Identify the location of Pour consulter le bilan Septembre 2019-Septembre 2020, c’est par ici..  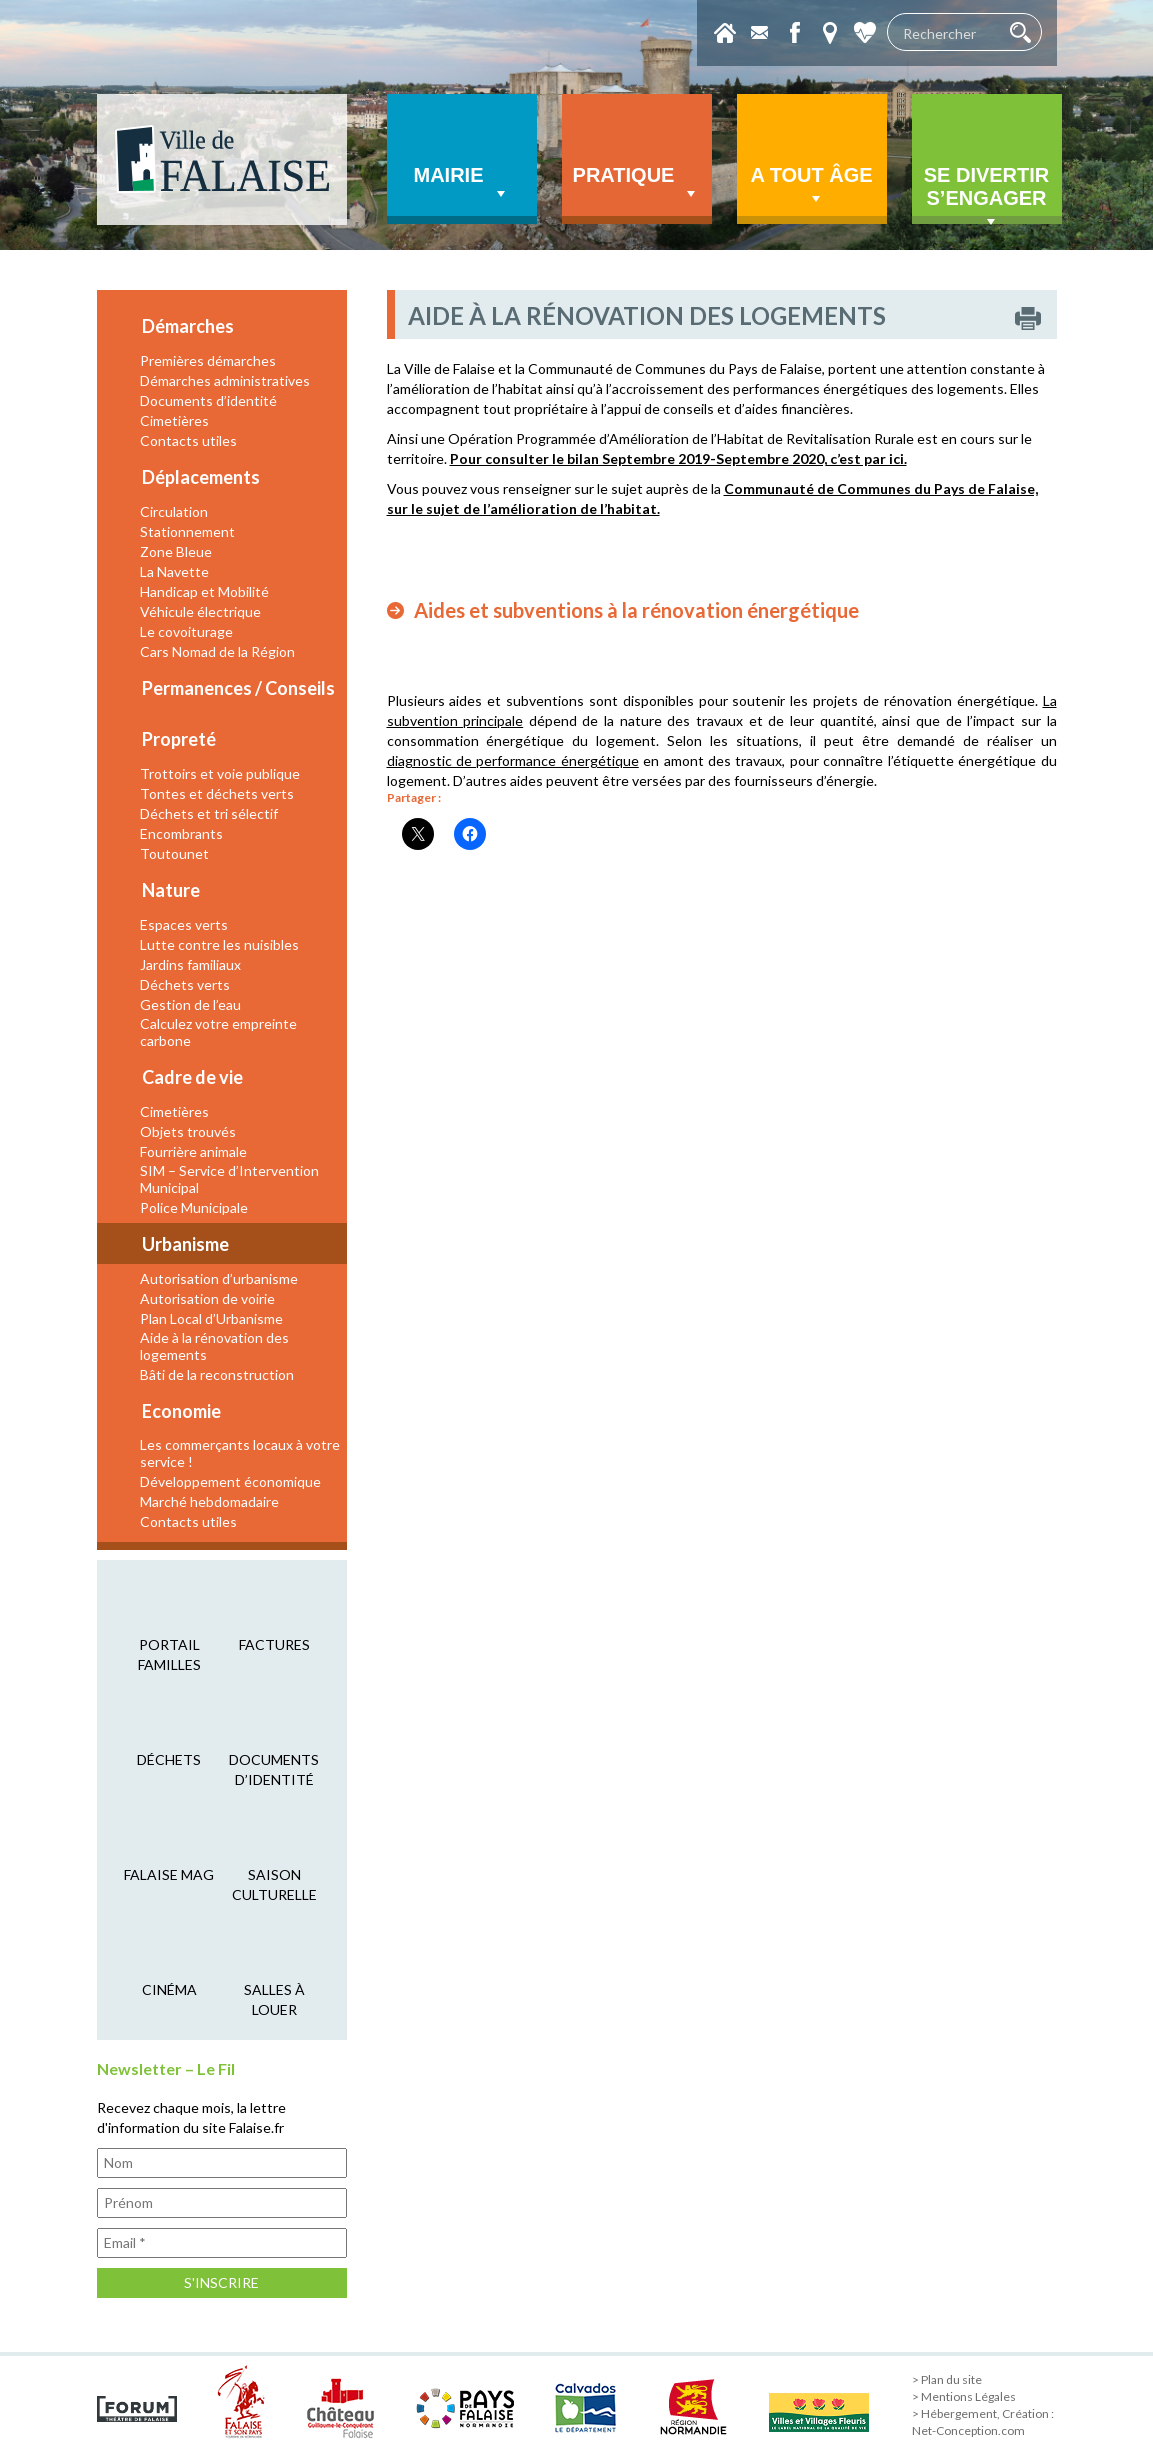
(678, 458).